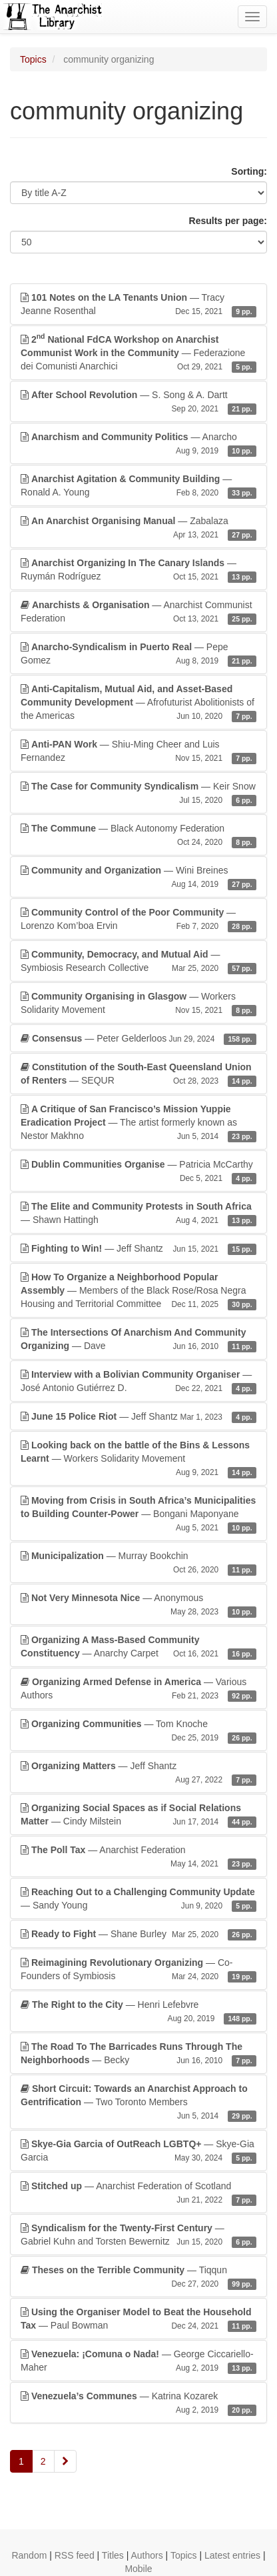  What do you see at coordinates (138, 2361) in the screenshot?
I see `— George Ciccariello-Maher` at bounding box center [138, 2361].